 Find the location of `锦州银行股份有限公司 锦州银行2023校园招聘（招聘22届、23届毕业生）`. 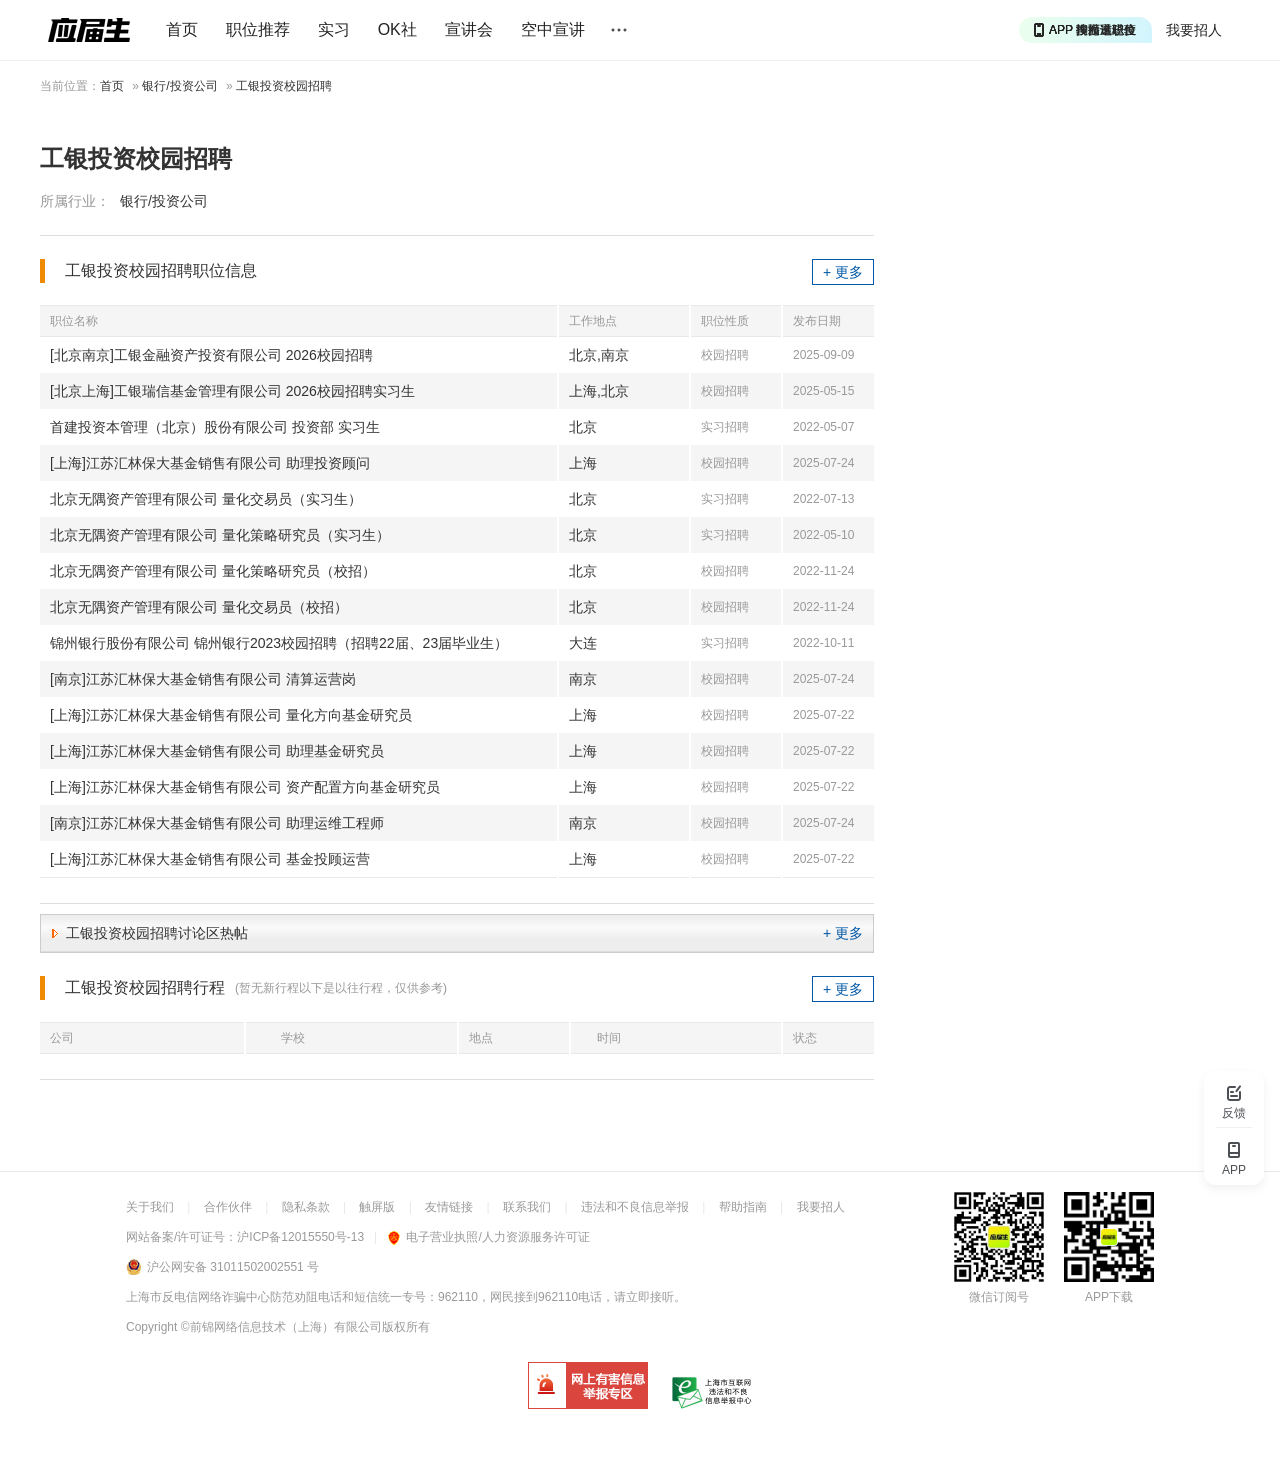

锦州银行股份有限公司 锦州银行2023校园招聘（招聘22届、23届毕业生） is located at coordinates (279, 643).